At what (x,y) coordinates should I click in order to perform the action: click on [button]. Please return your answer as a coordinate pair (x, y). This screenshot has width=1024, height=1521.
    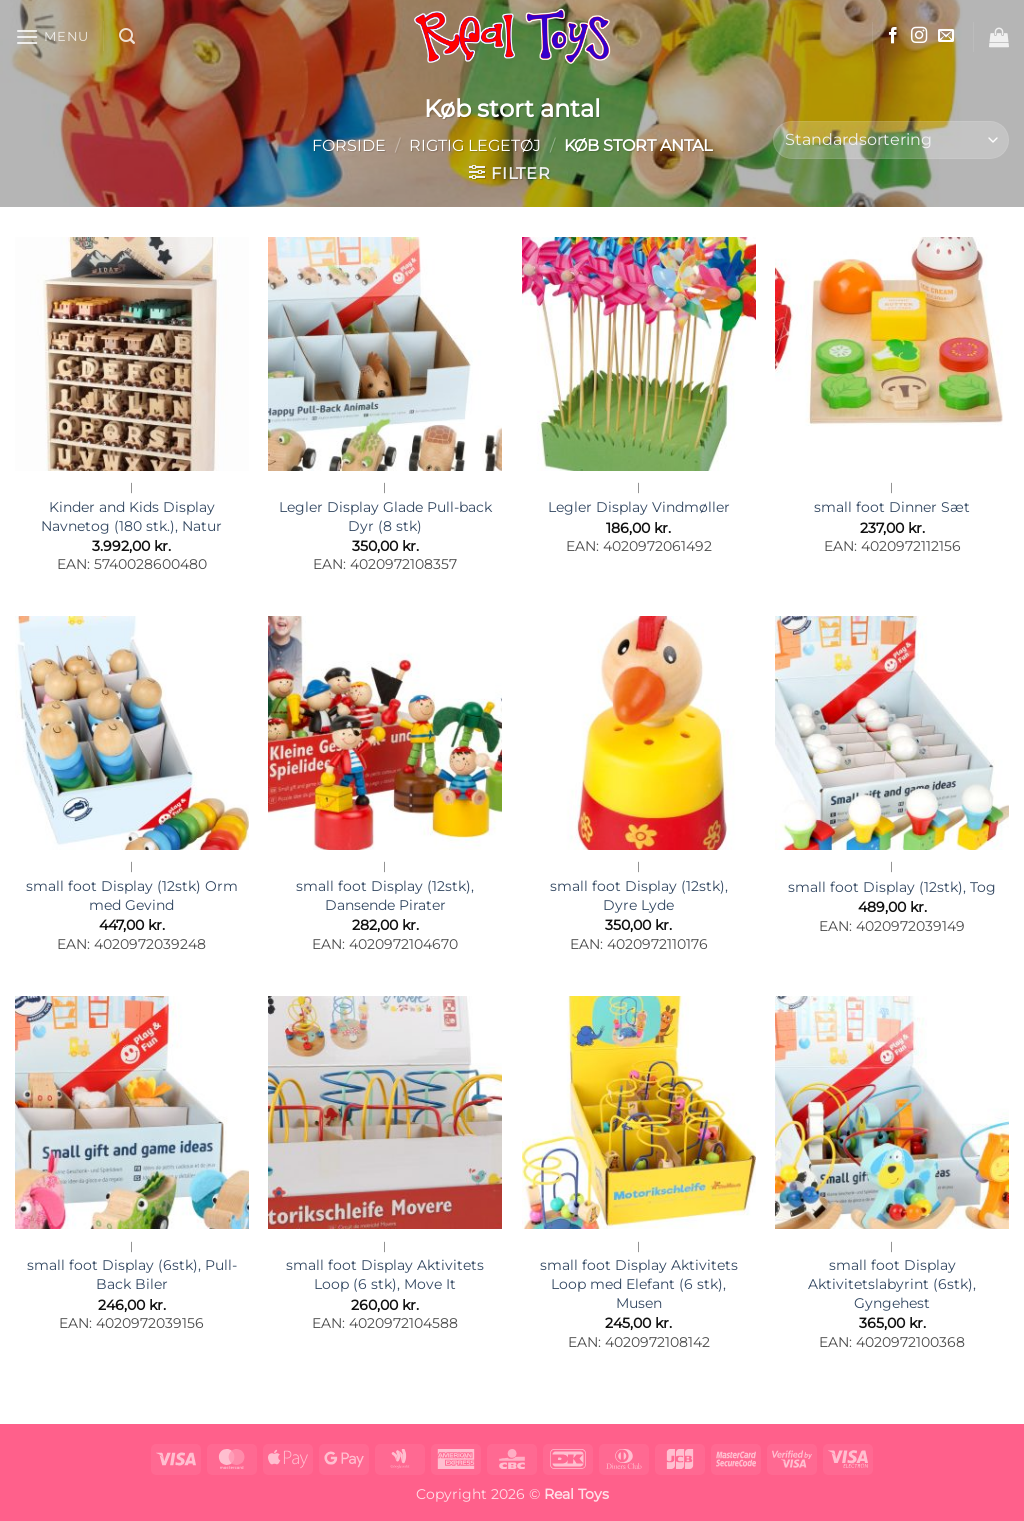
    Looking at the image, I should click on (52, 36).